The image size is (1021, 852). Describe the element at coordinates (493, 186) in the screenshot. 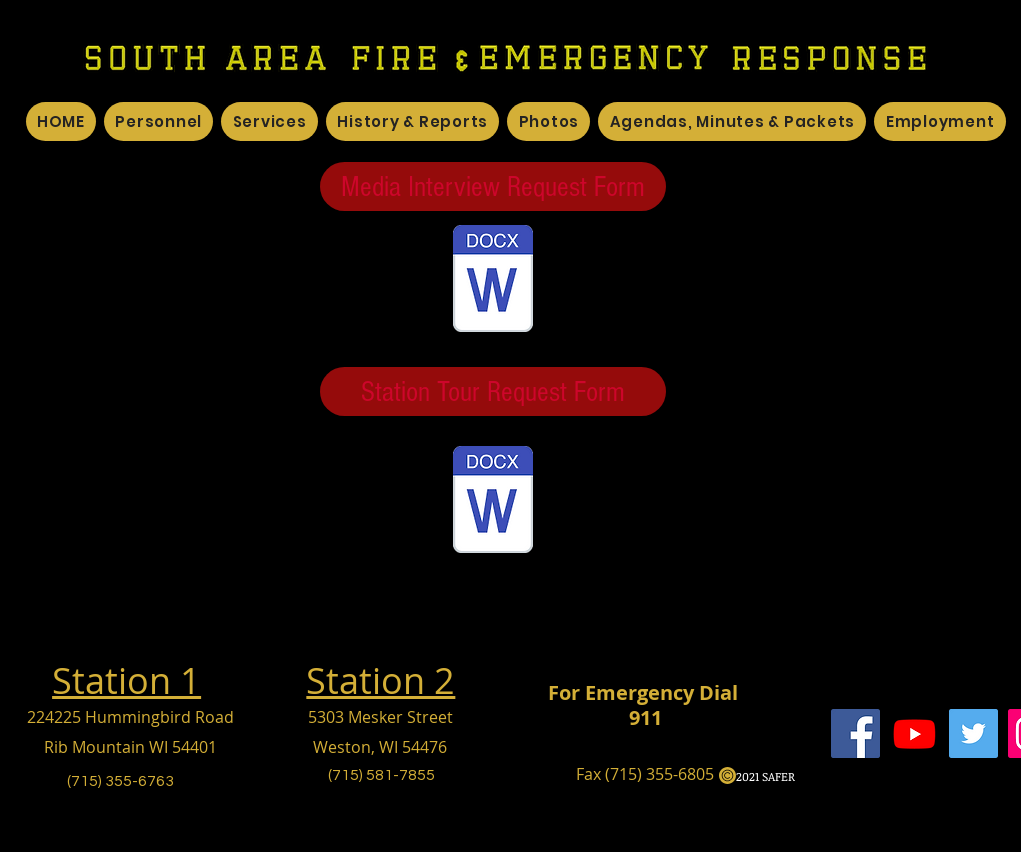

I see `[Media Interview Request Form]` at that location.